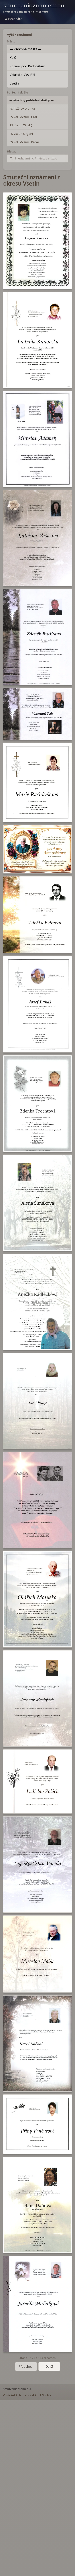  I want to click on PS Val. Meziříčí Graf, so click(23, 117).